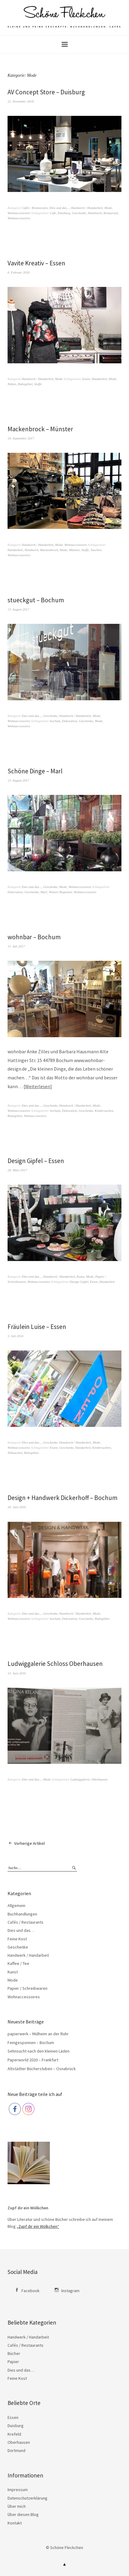 This screenshot has height=2576, width=129. What do you see at coordinates (38, 2226) in the screenshot?
I see `„Zupf dir ein Wölkchen“` at bounding box center [38, 2226].